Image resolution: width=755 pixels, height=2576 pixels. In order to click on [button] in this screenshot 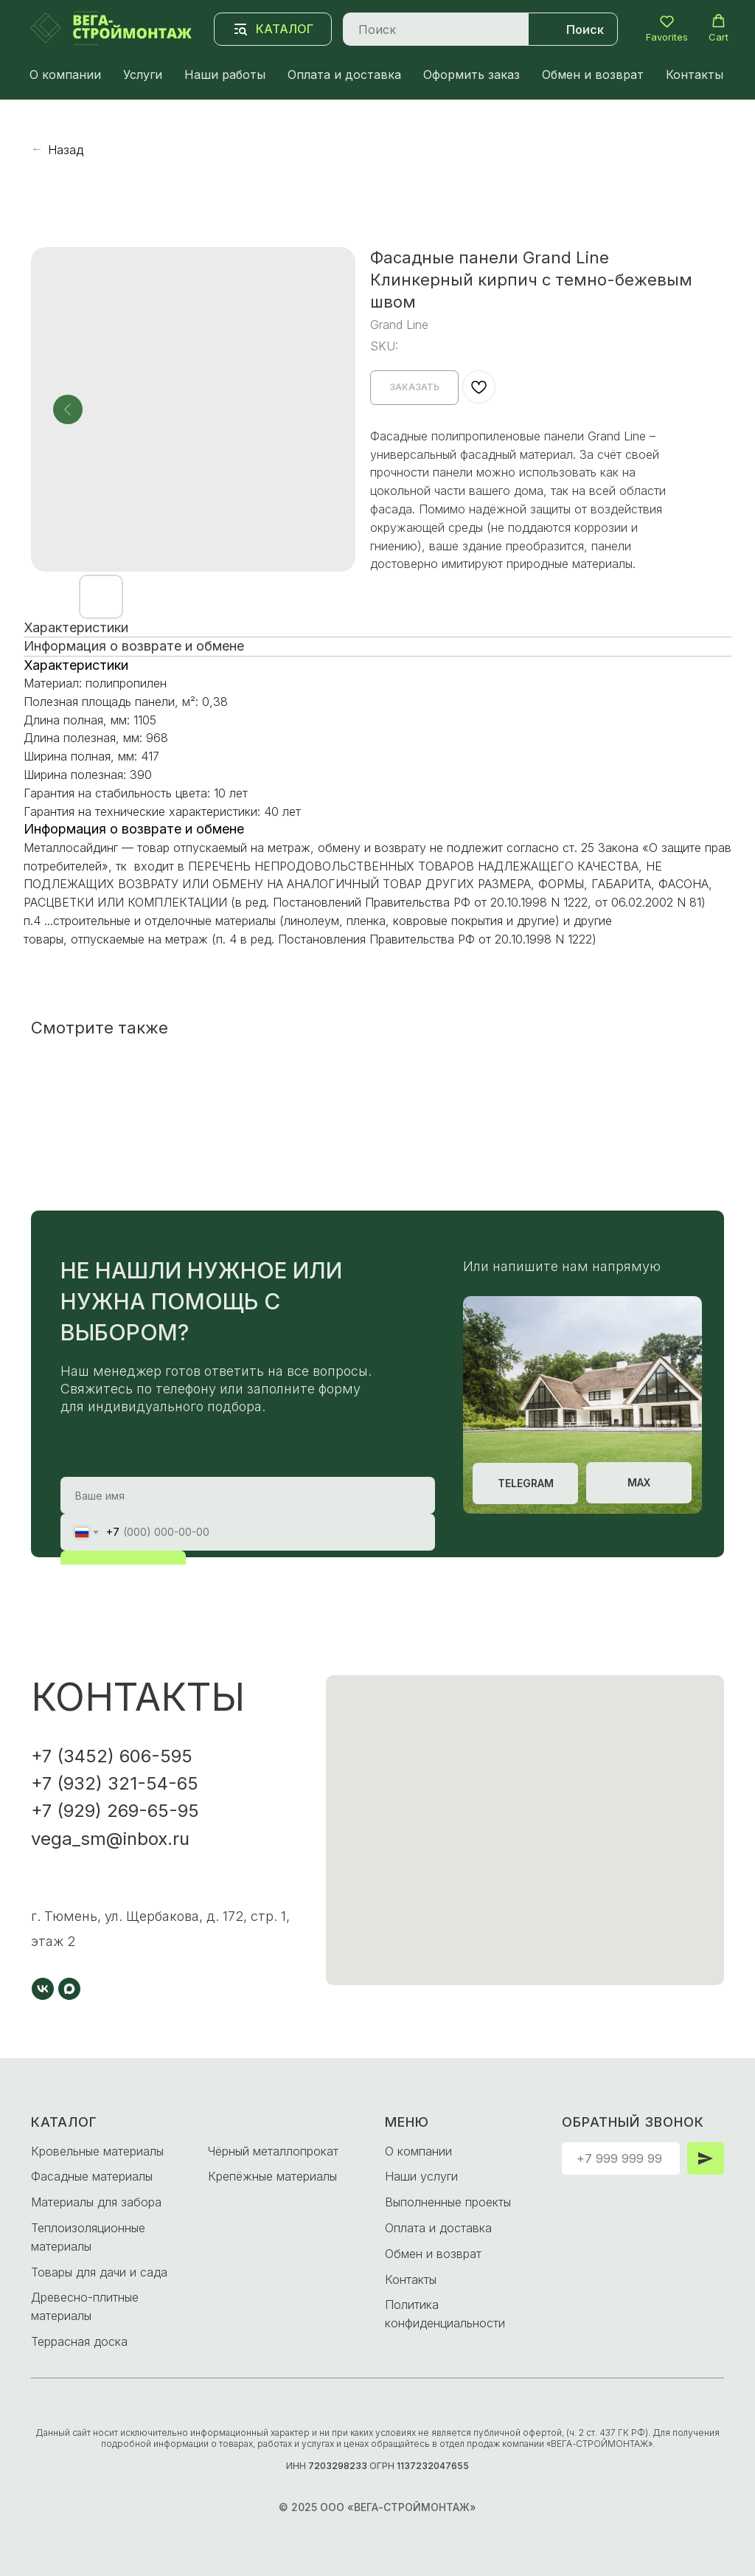, I will do `click(667, 28)`.